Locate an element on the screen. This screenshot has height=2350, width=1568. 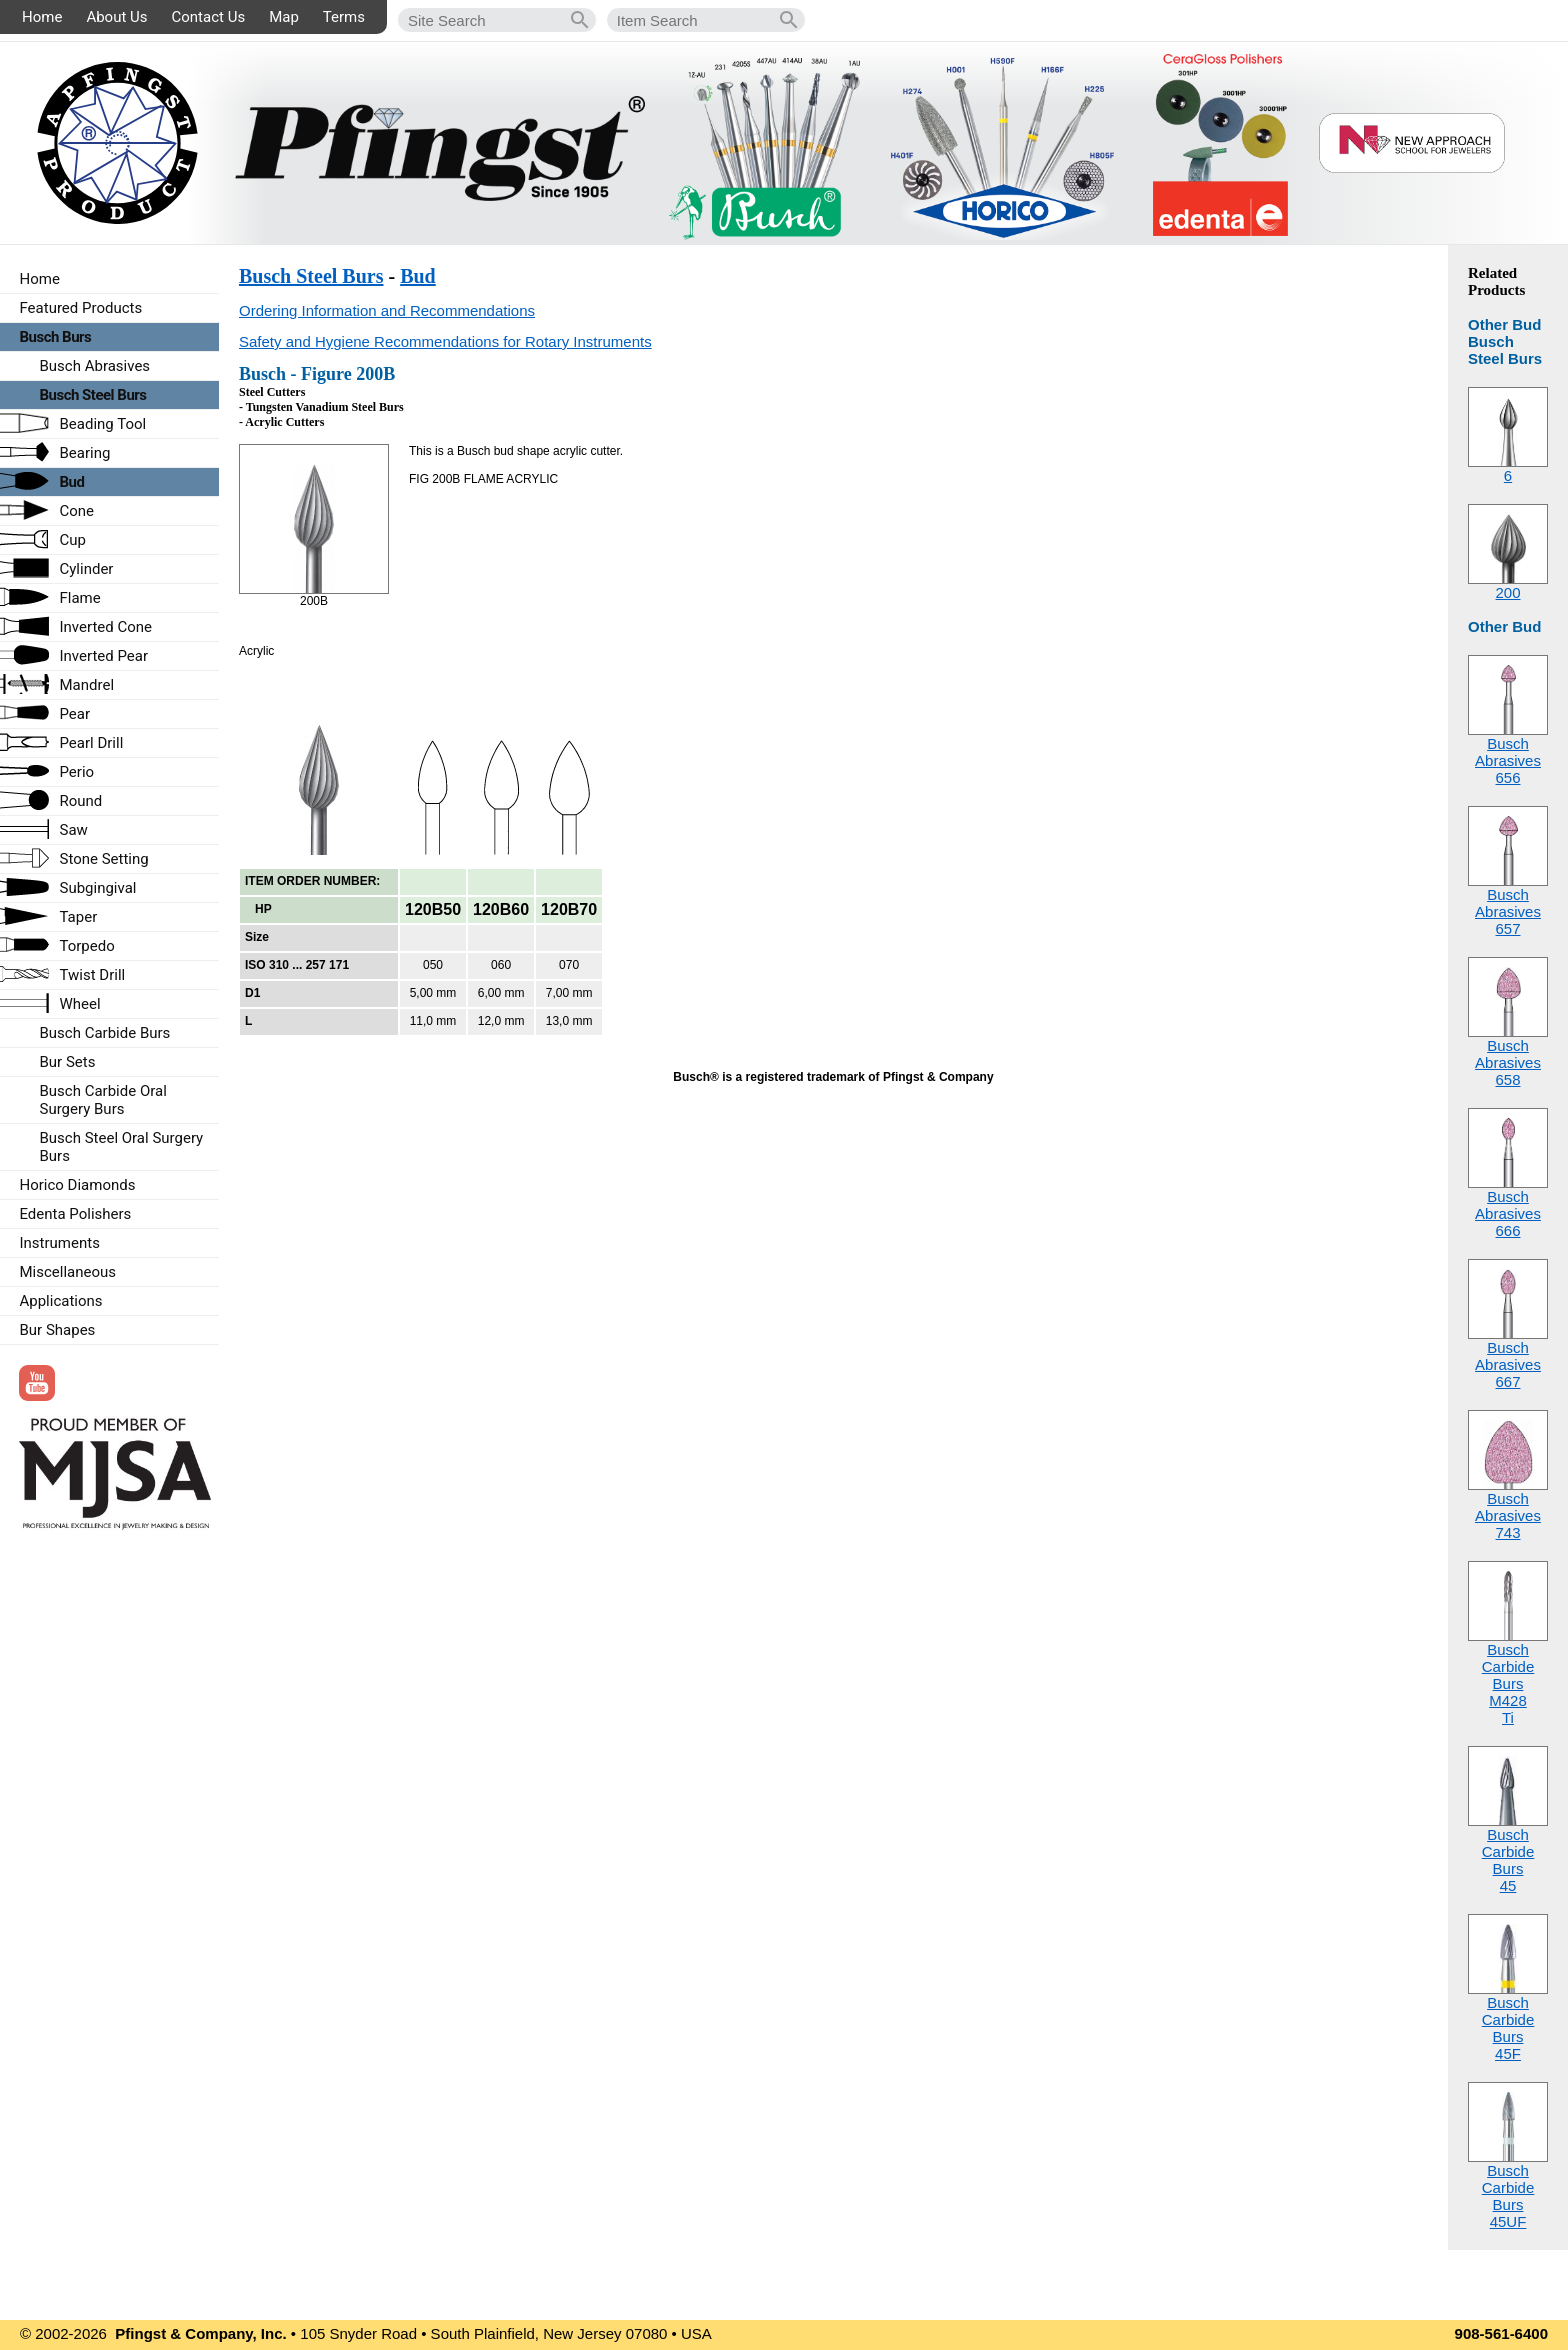
Busch Carbide Burs45F is located at coordinates (1508, 2028).